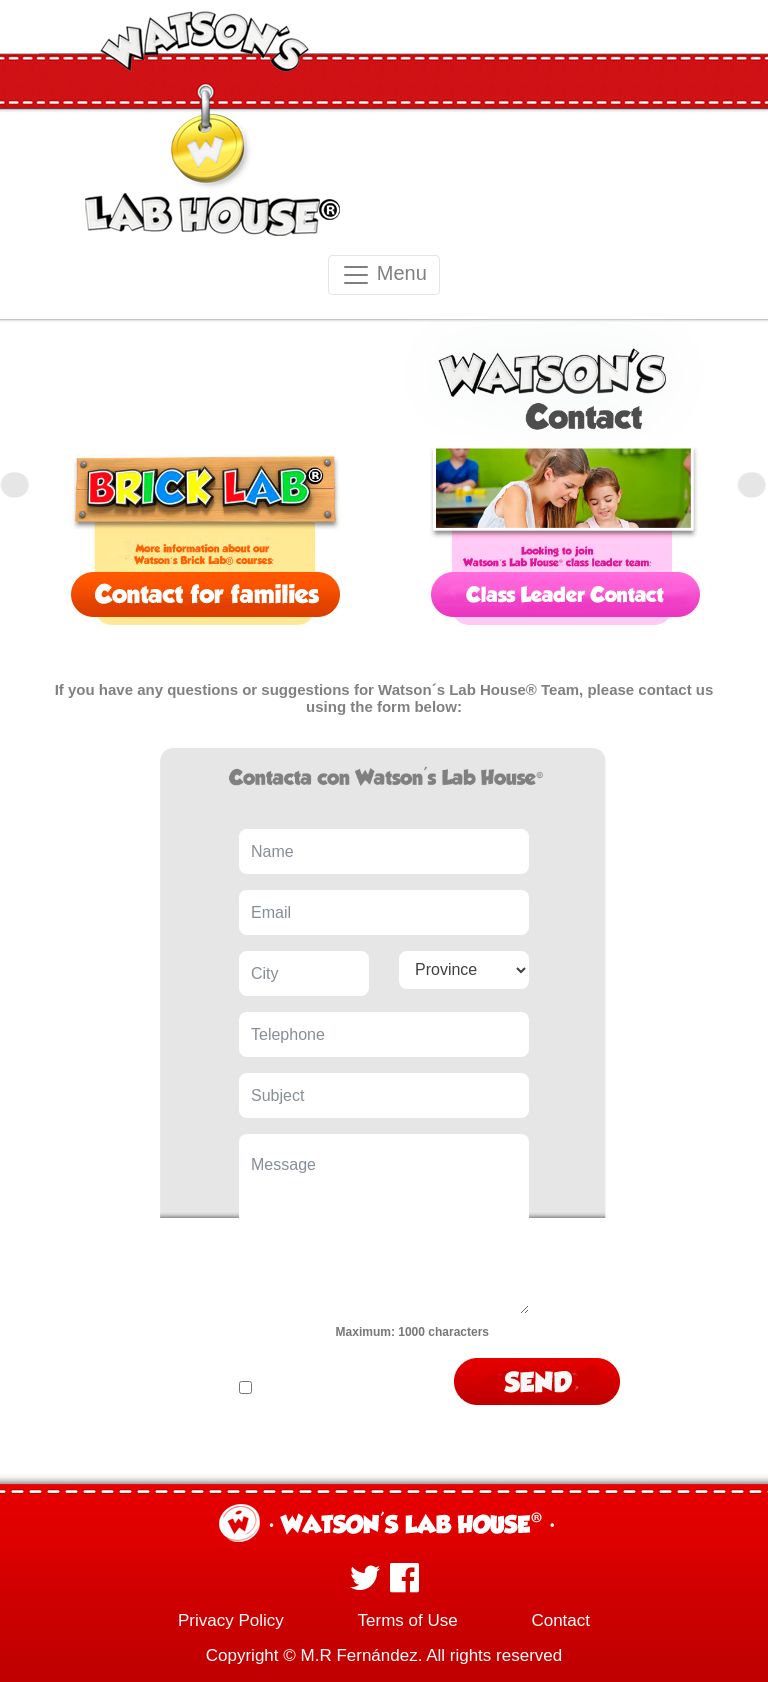  I want to click on Privacy Policy, so click(231, 1620).